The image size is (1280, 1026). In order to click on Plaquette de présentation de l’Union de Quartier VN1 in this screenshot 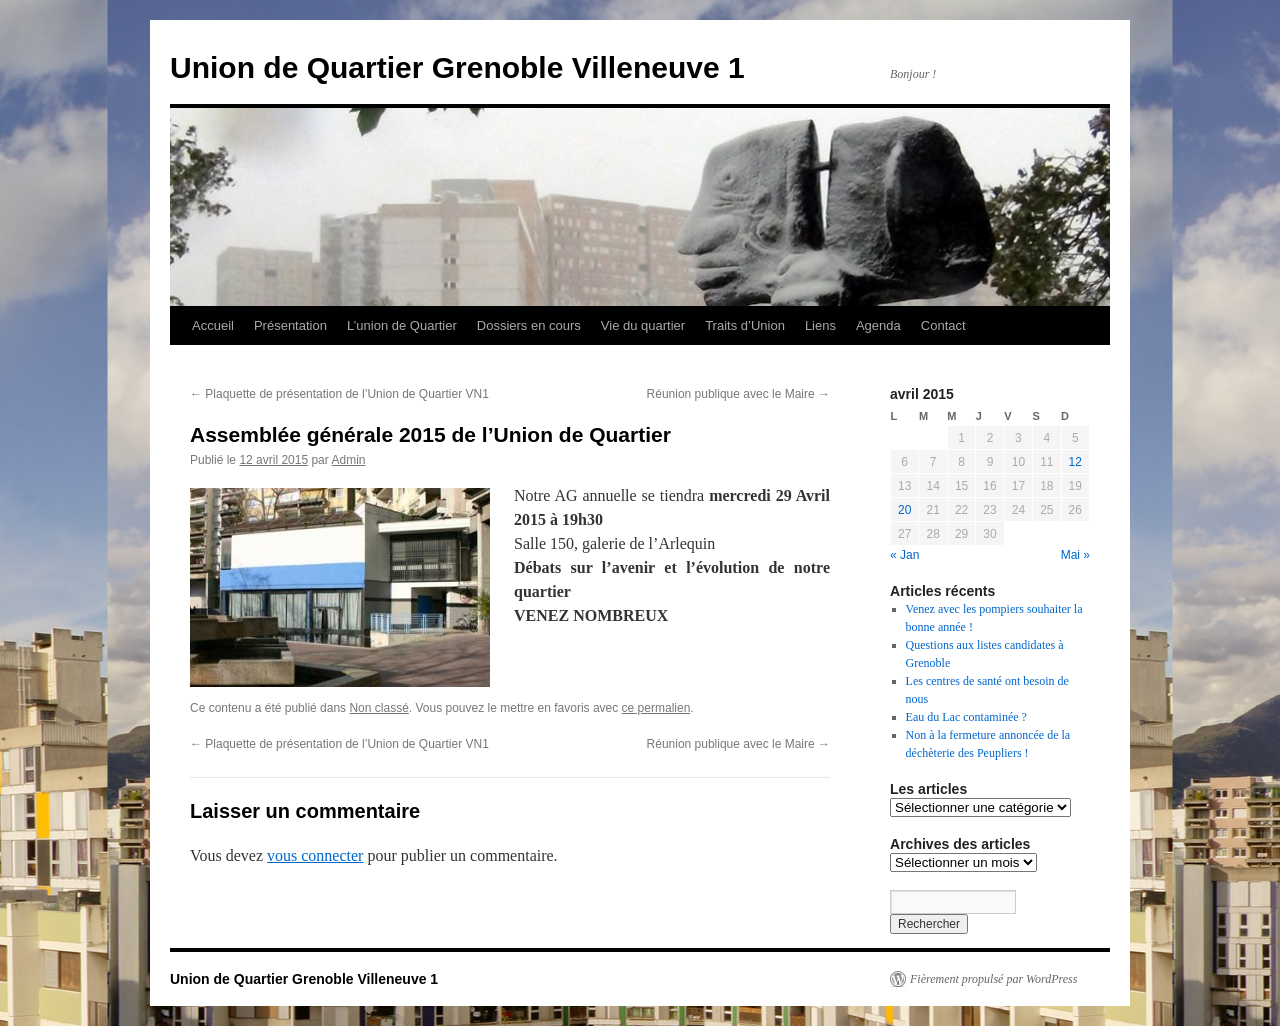, I will do `click(339, 394)`.